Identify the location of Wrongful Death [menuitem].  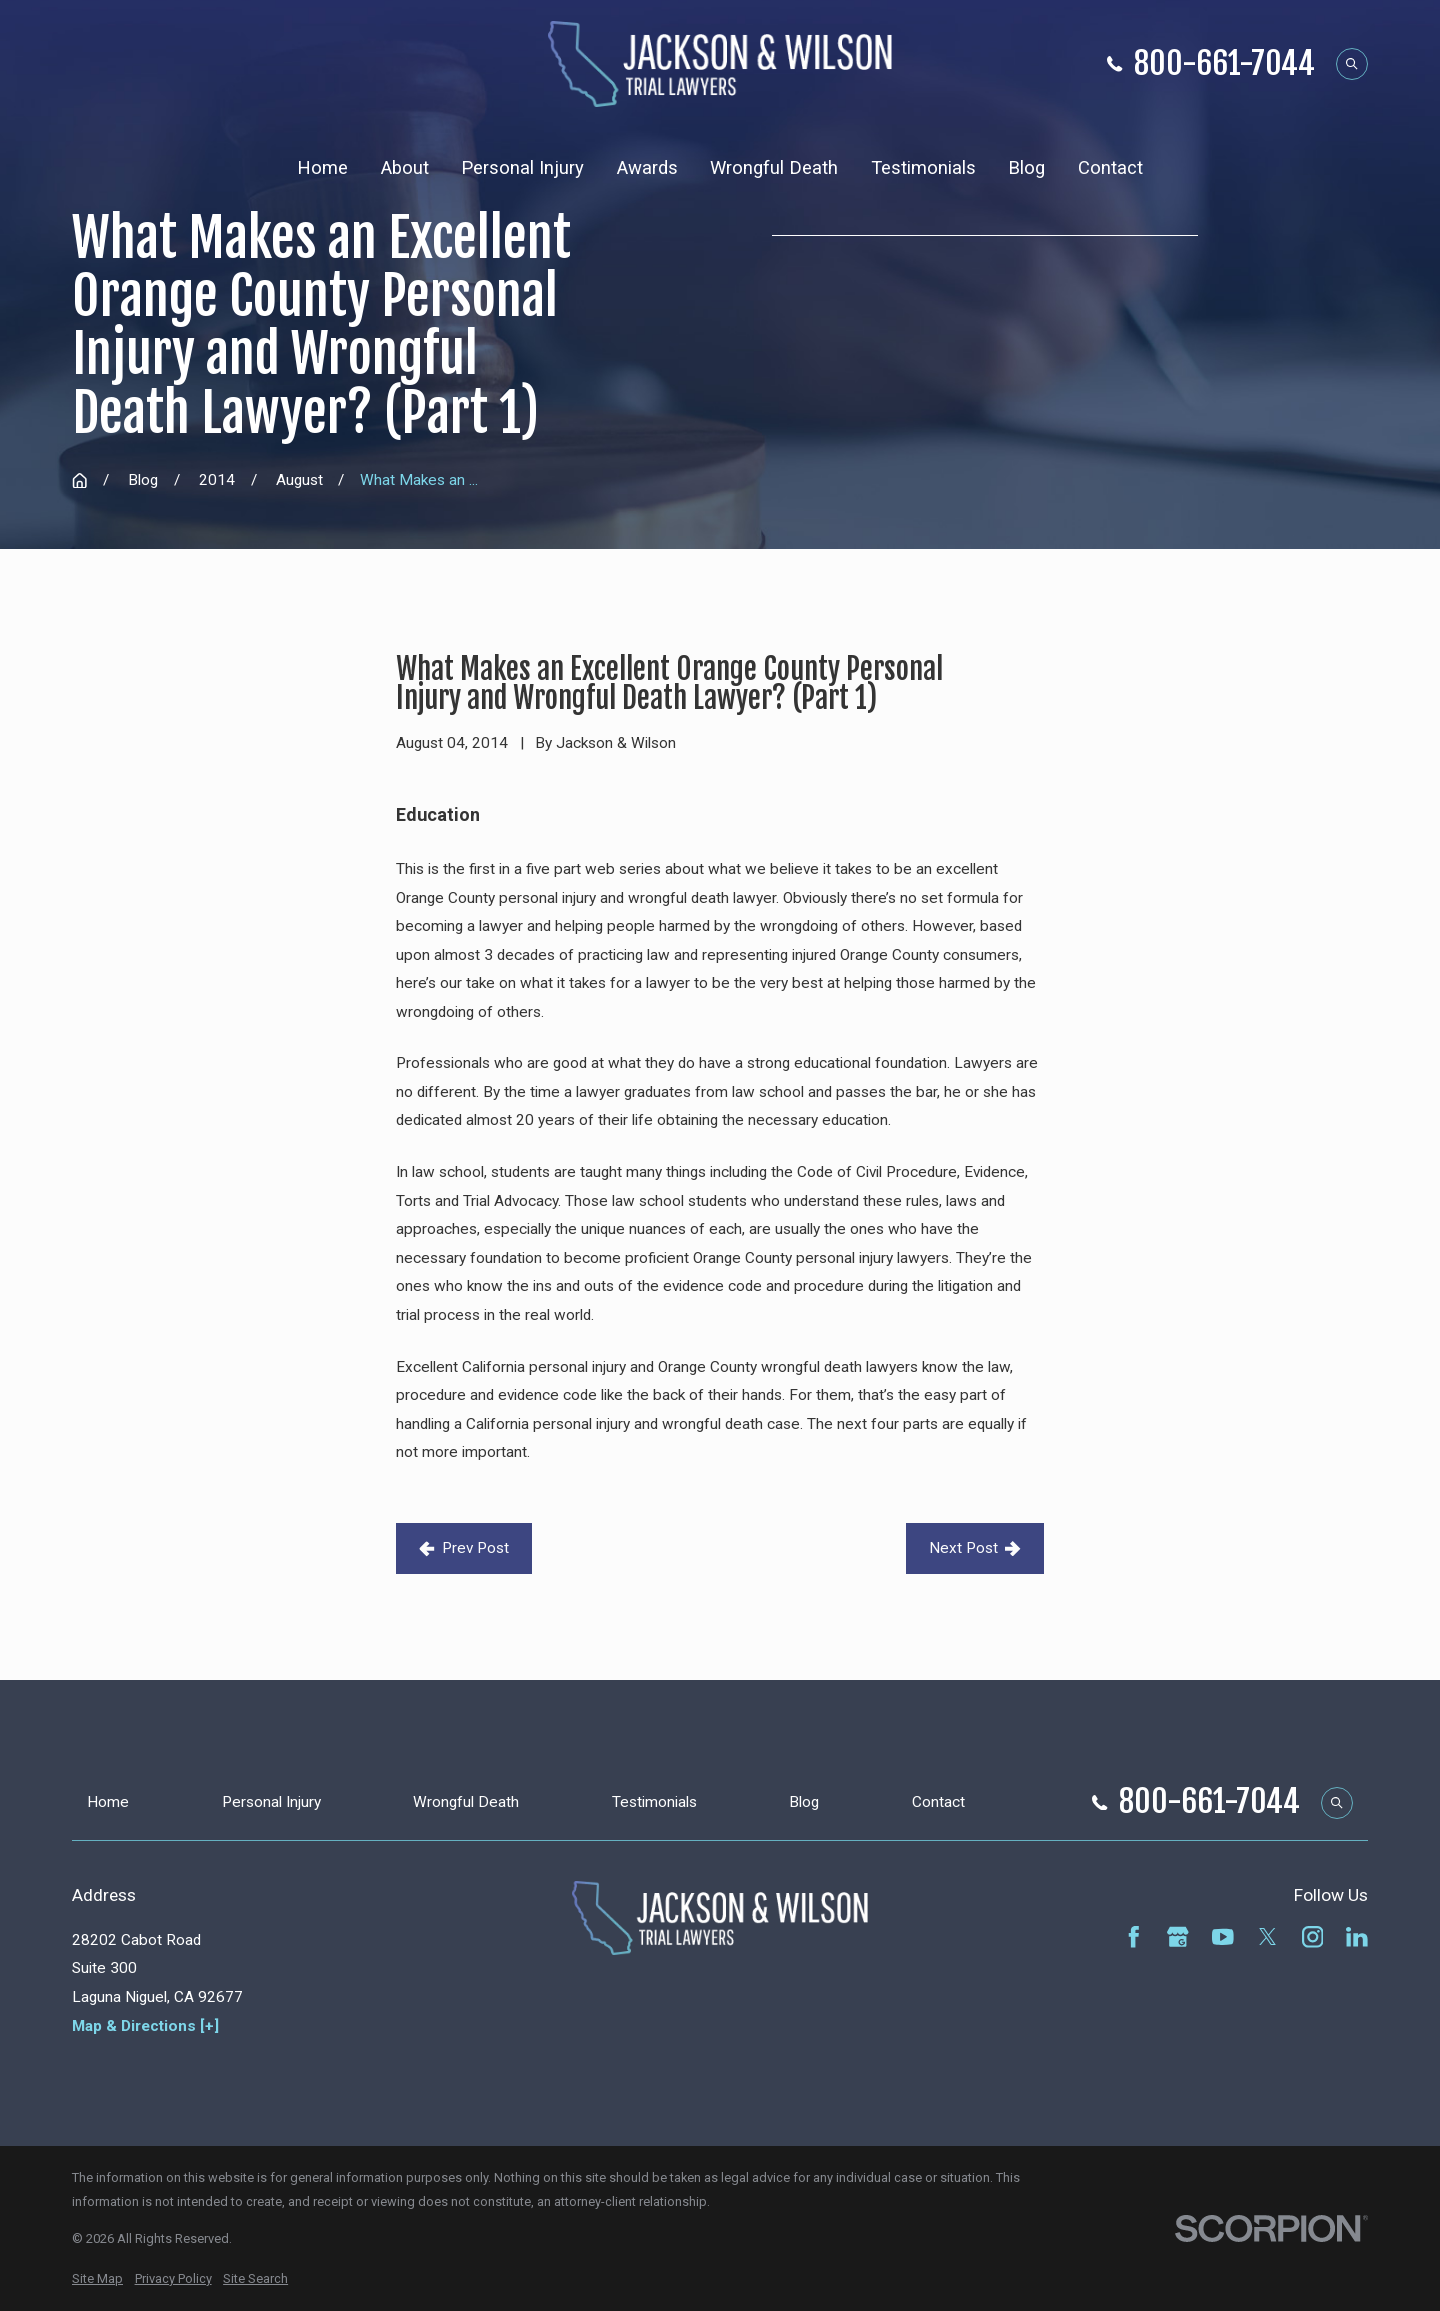
(774, 168).